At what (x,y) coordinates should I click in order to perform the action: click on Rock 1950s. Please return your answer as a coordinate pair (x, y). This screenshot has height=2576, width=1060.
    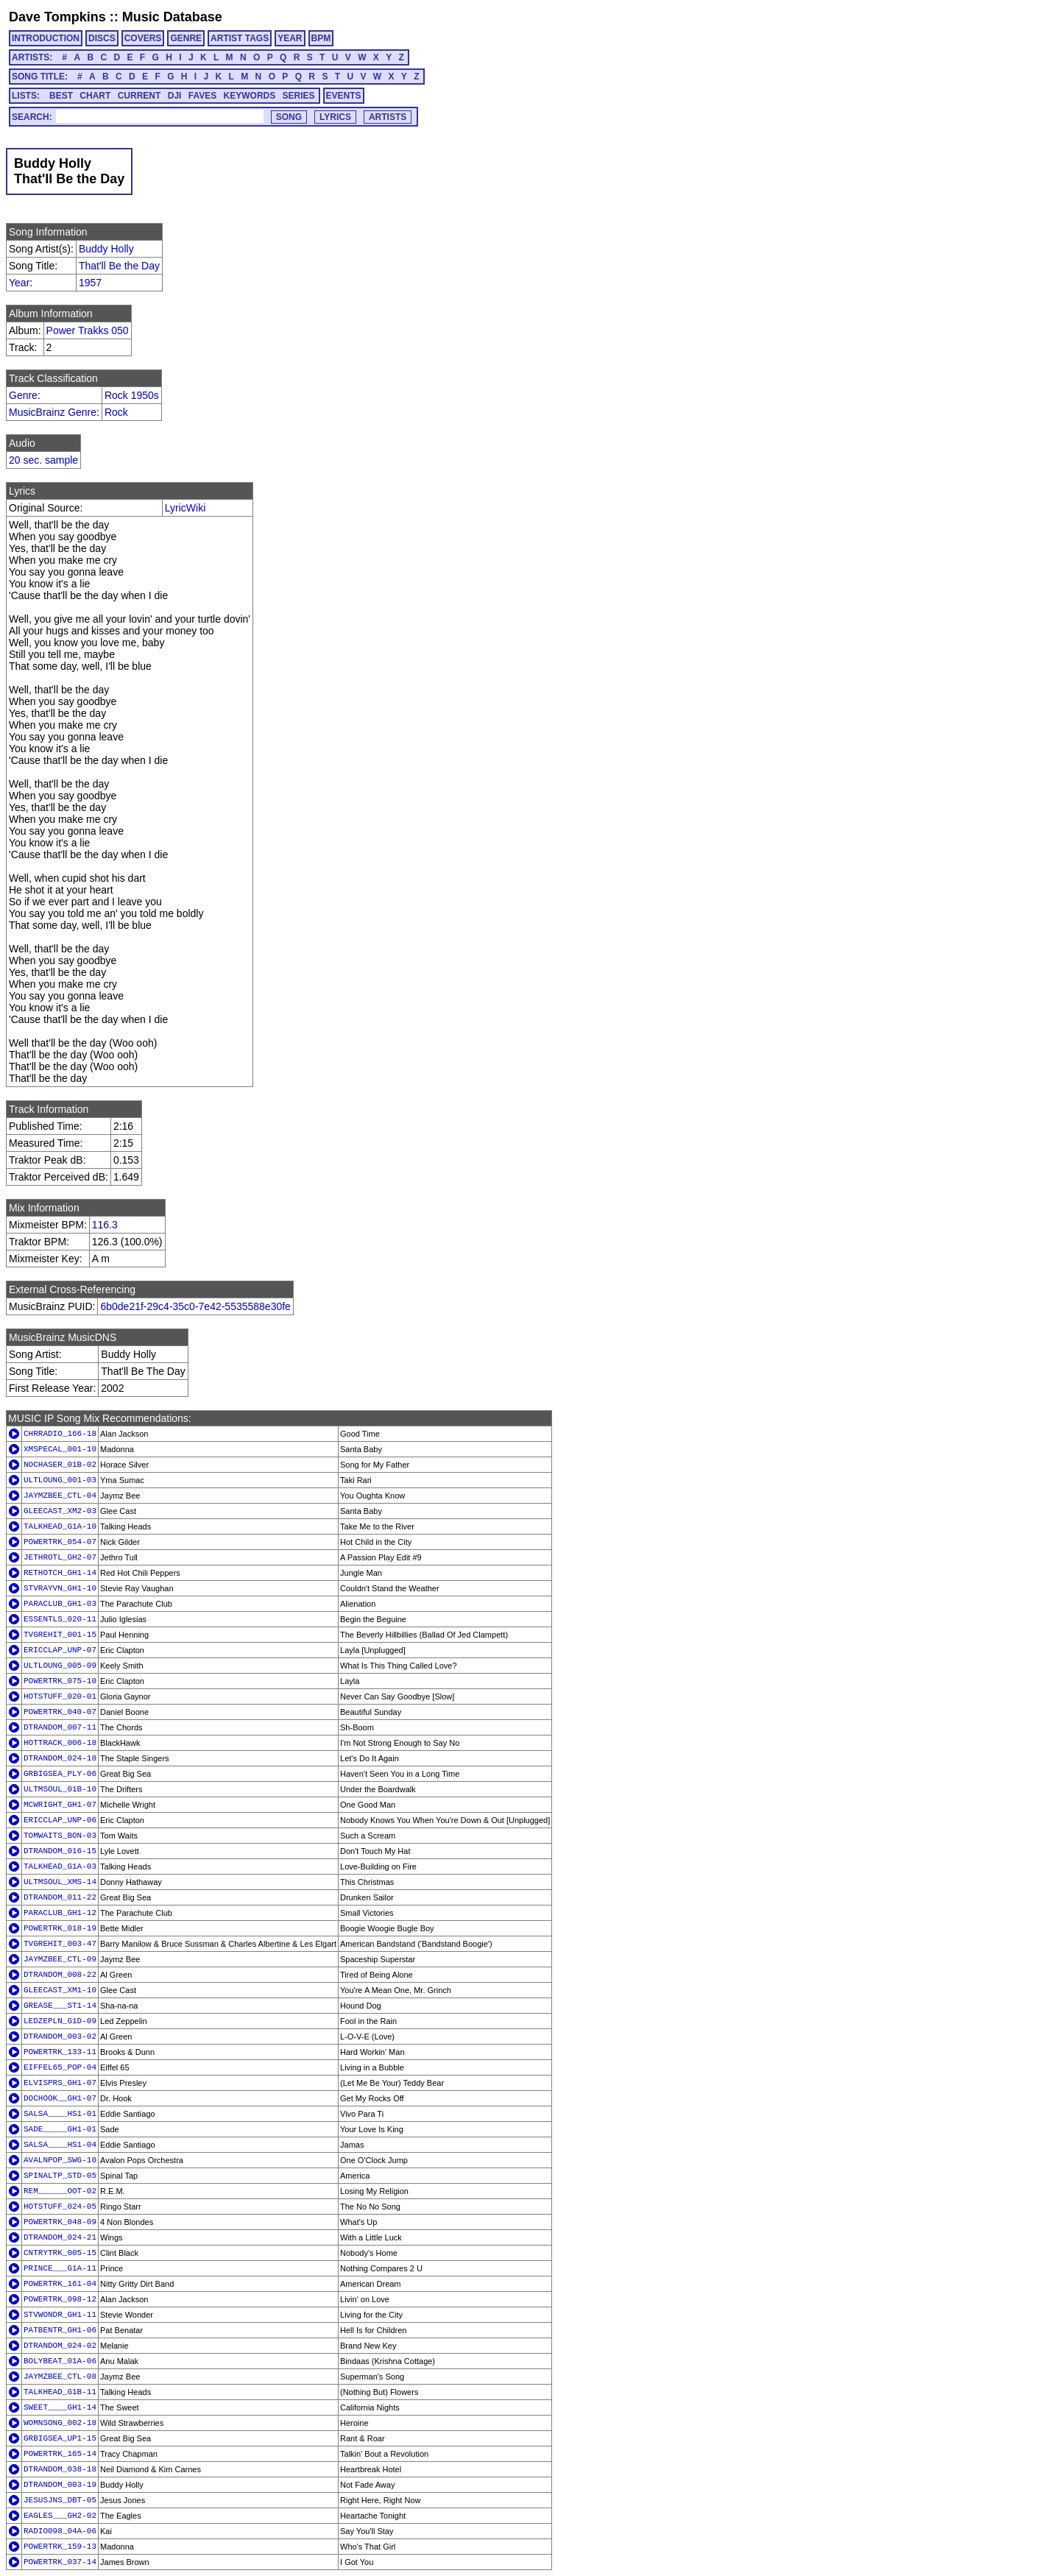
    Looking at the image, I should click on (132, 395).